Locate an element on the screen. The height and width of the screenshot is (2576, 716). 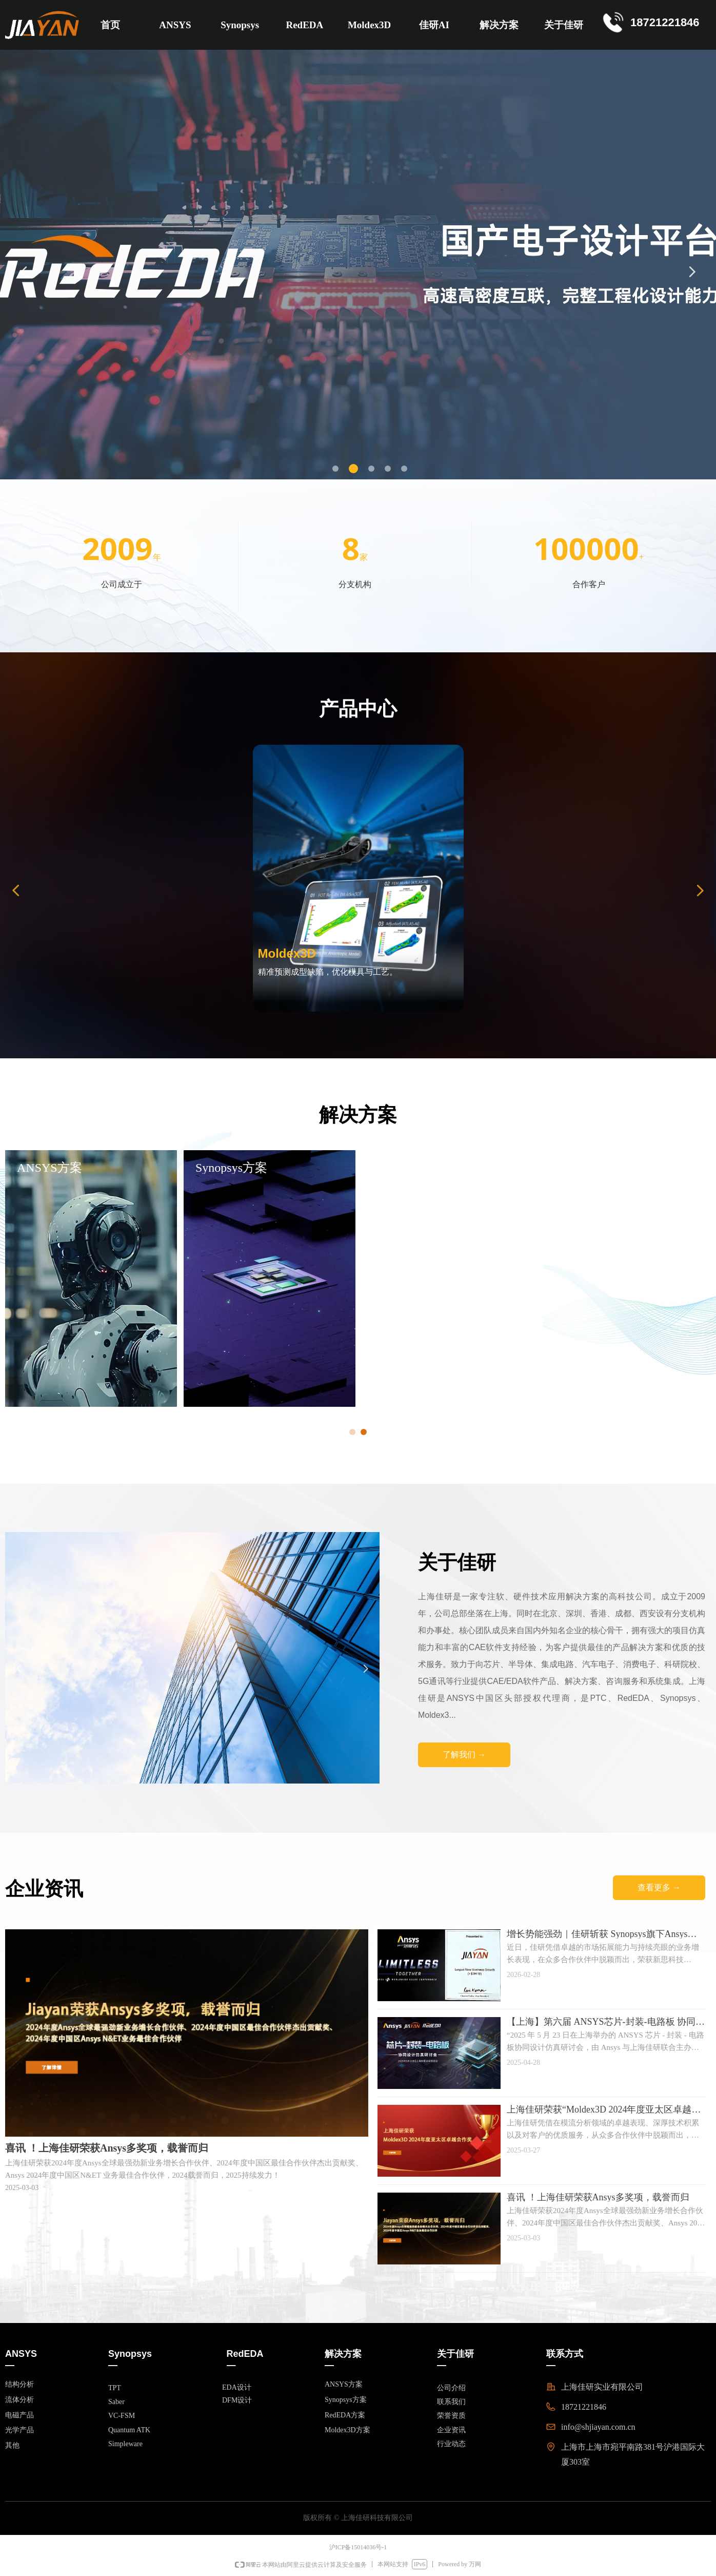
增长势能强劲｜佳研斩获 Synopsys旗下Ansys全球重磅奖项 is located at coordinates (602, 1934).